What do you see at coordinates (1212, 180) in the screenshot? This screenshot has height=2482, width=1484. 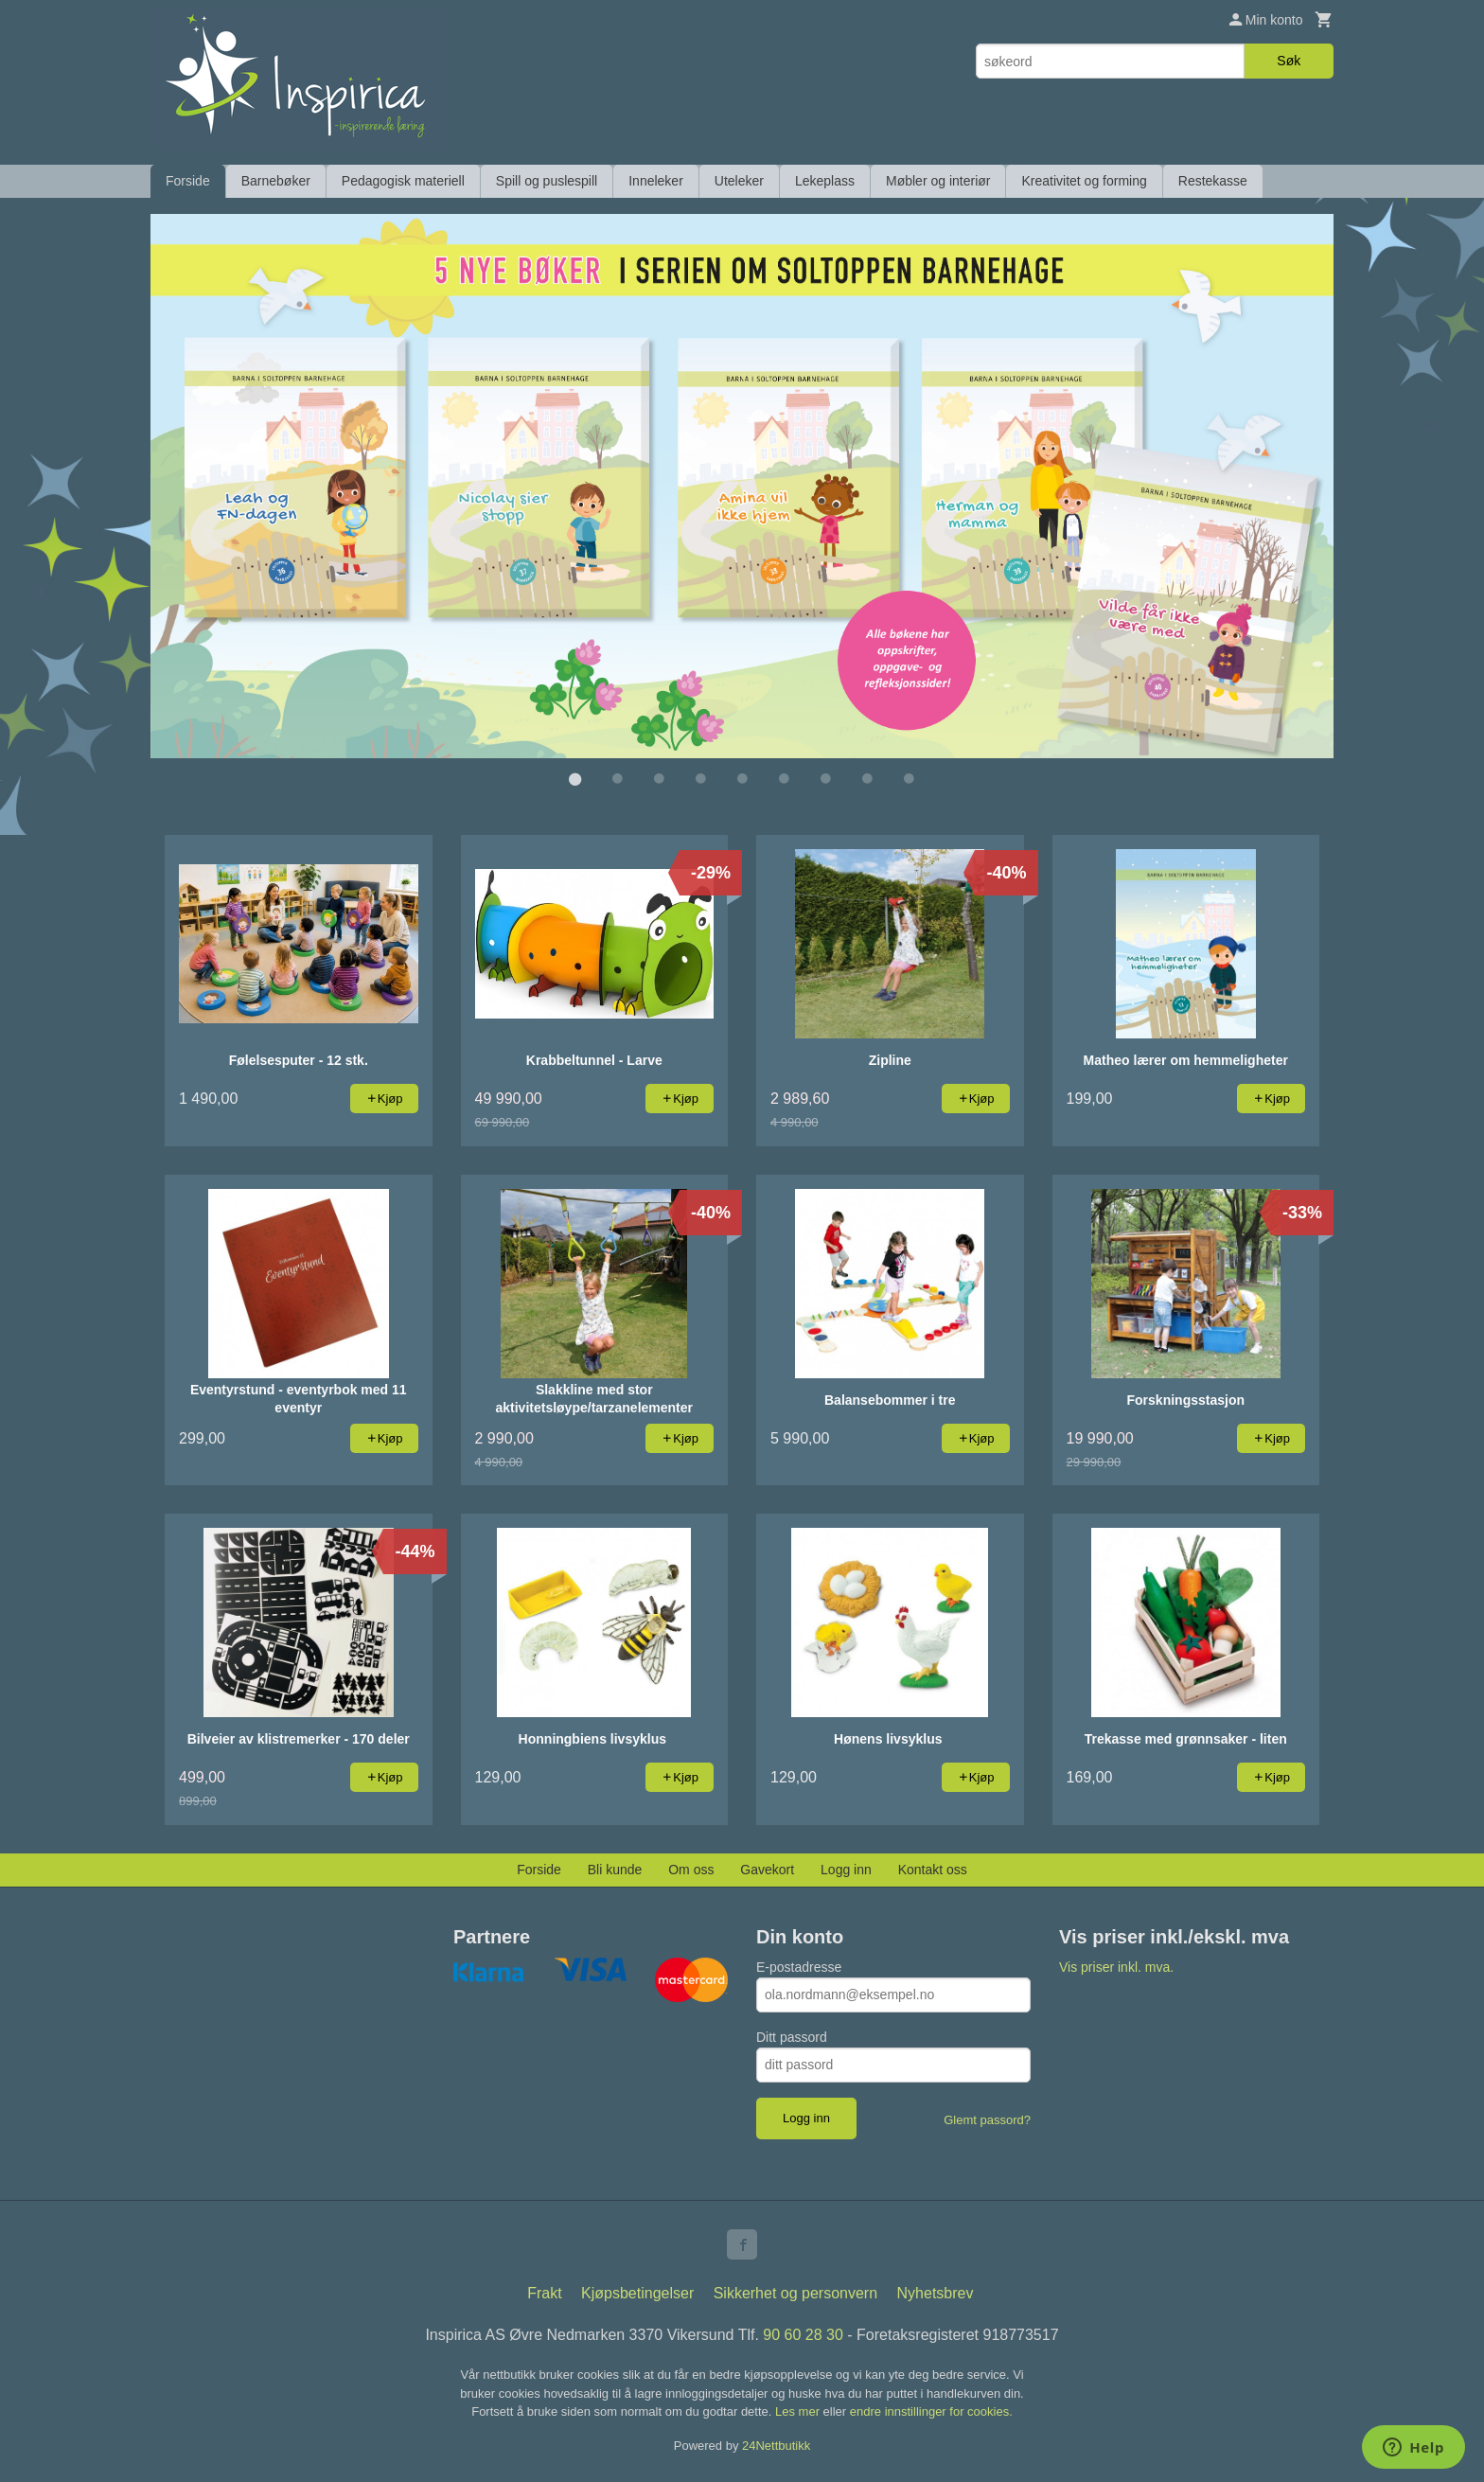 I see `Restekasse` at bounding box center [1212, 180].